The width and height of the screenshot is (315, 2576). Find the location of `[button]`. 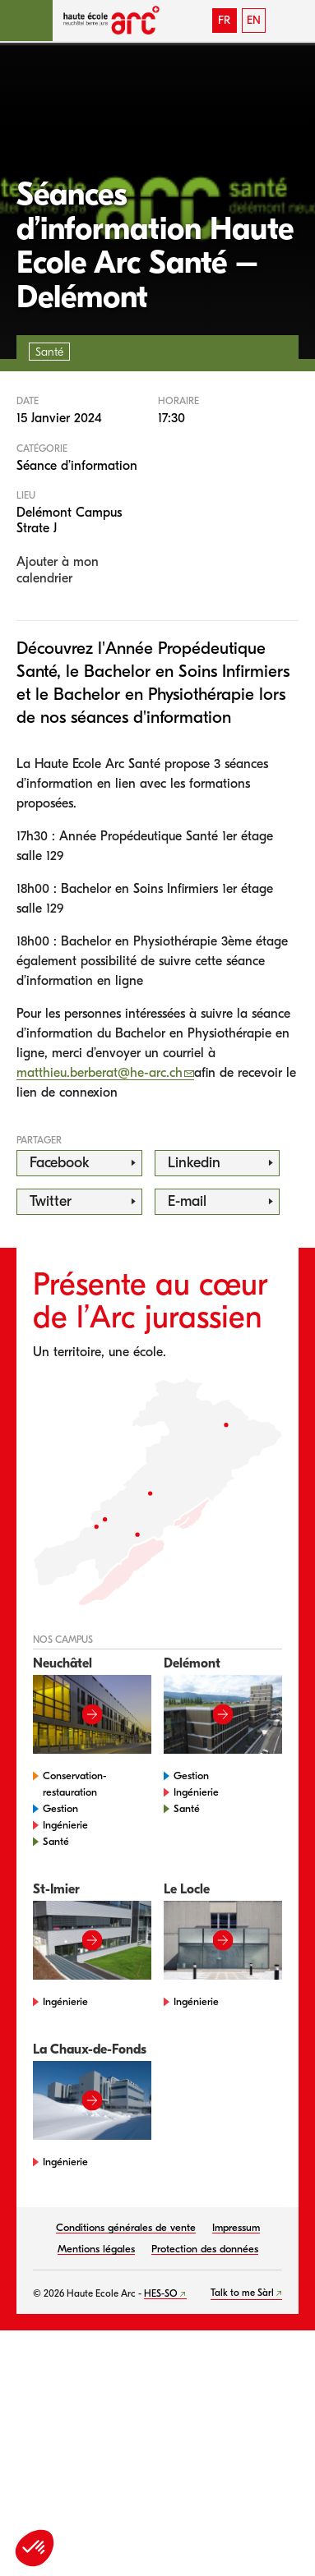

[button] is located at coordinates (26, 20).